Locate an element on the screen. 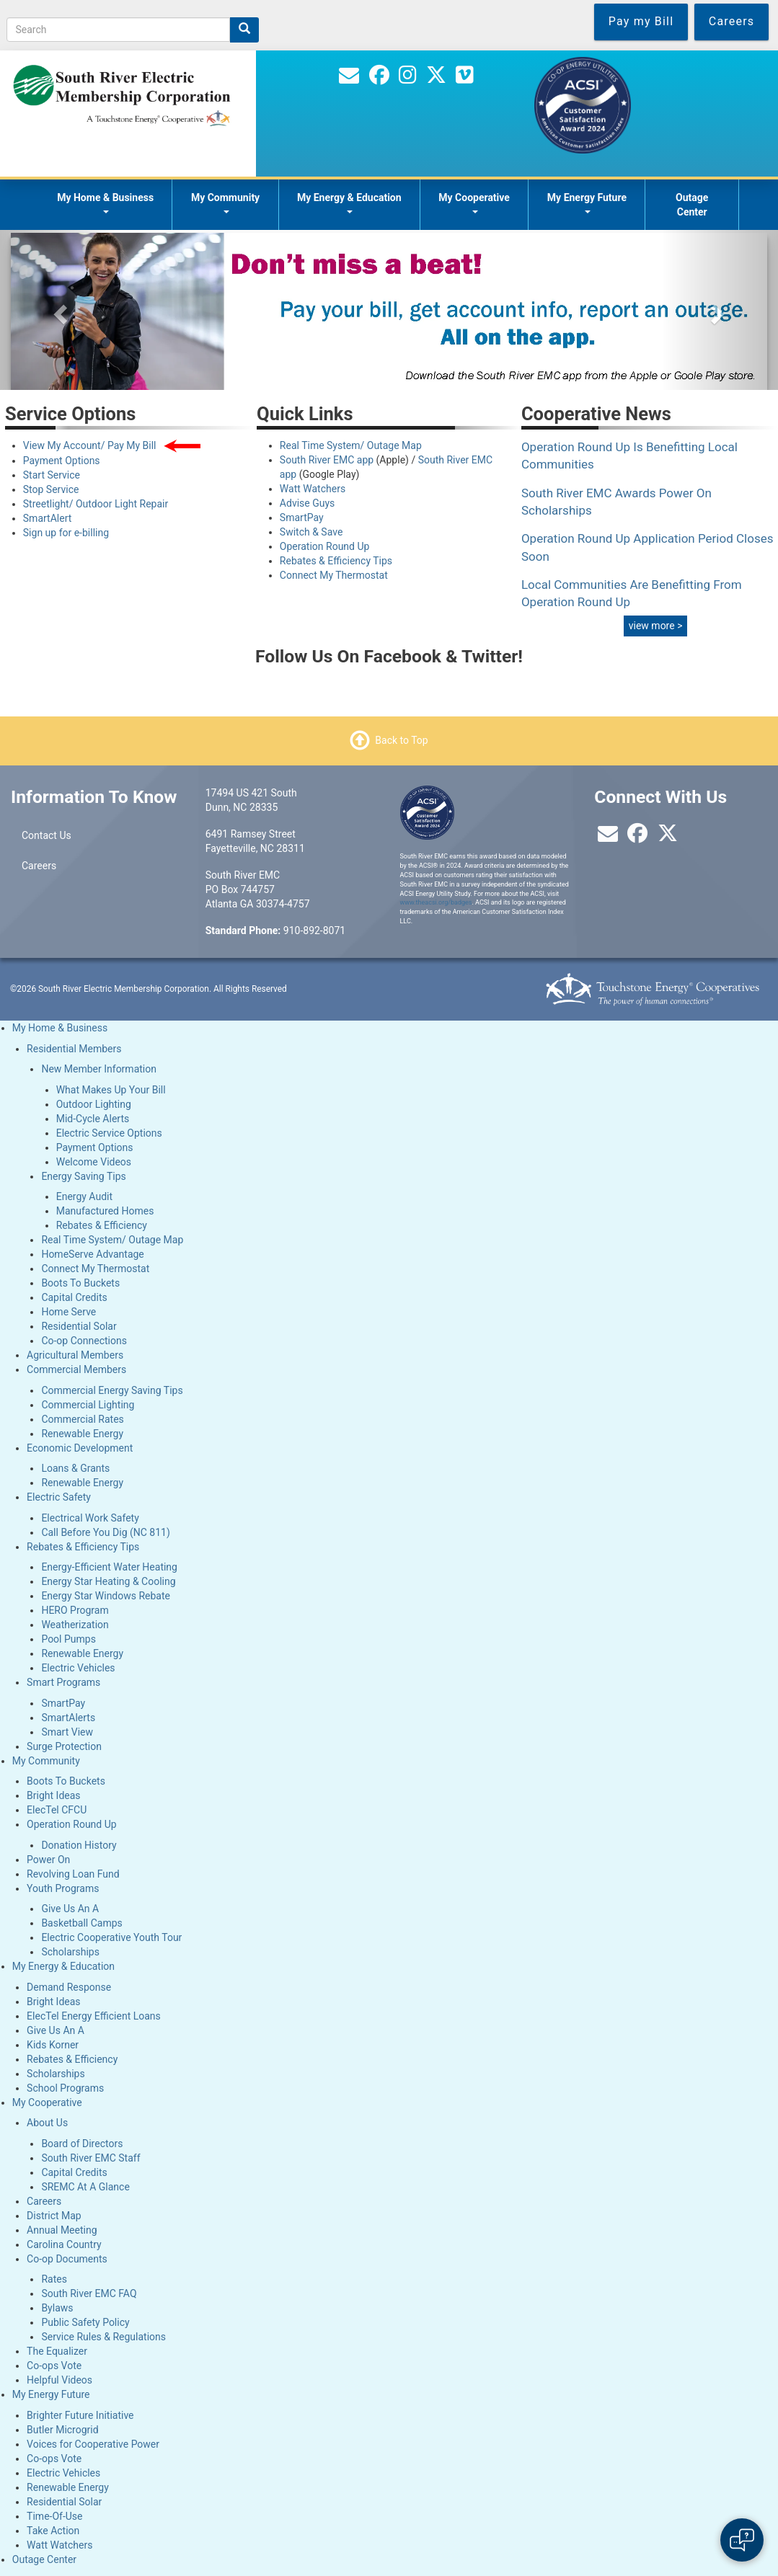  Rebates & Efficiency Tips is located at coordinates (336, 561).